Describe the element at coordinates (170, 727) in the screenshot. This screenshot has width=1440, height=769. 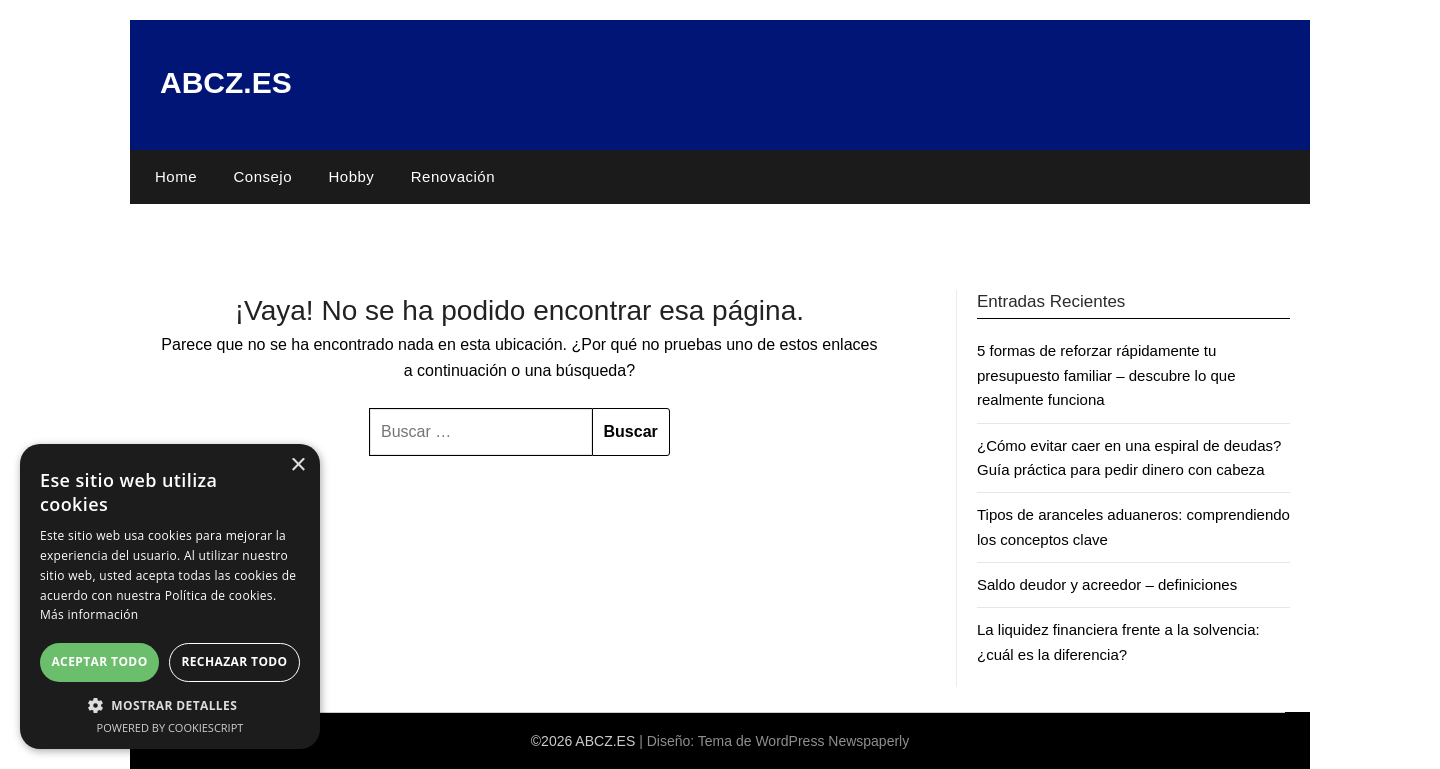
I see `Powered by CookieScript [Powered by CookieScript, opens a new window]` at that location.